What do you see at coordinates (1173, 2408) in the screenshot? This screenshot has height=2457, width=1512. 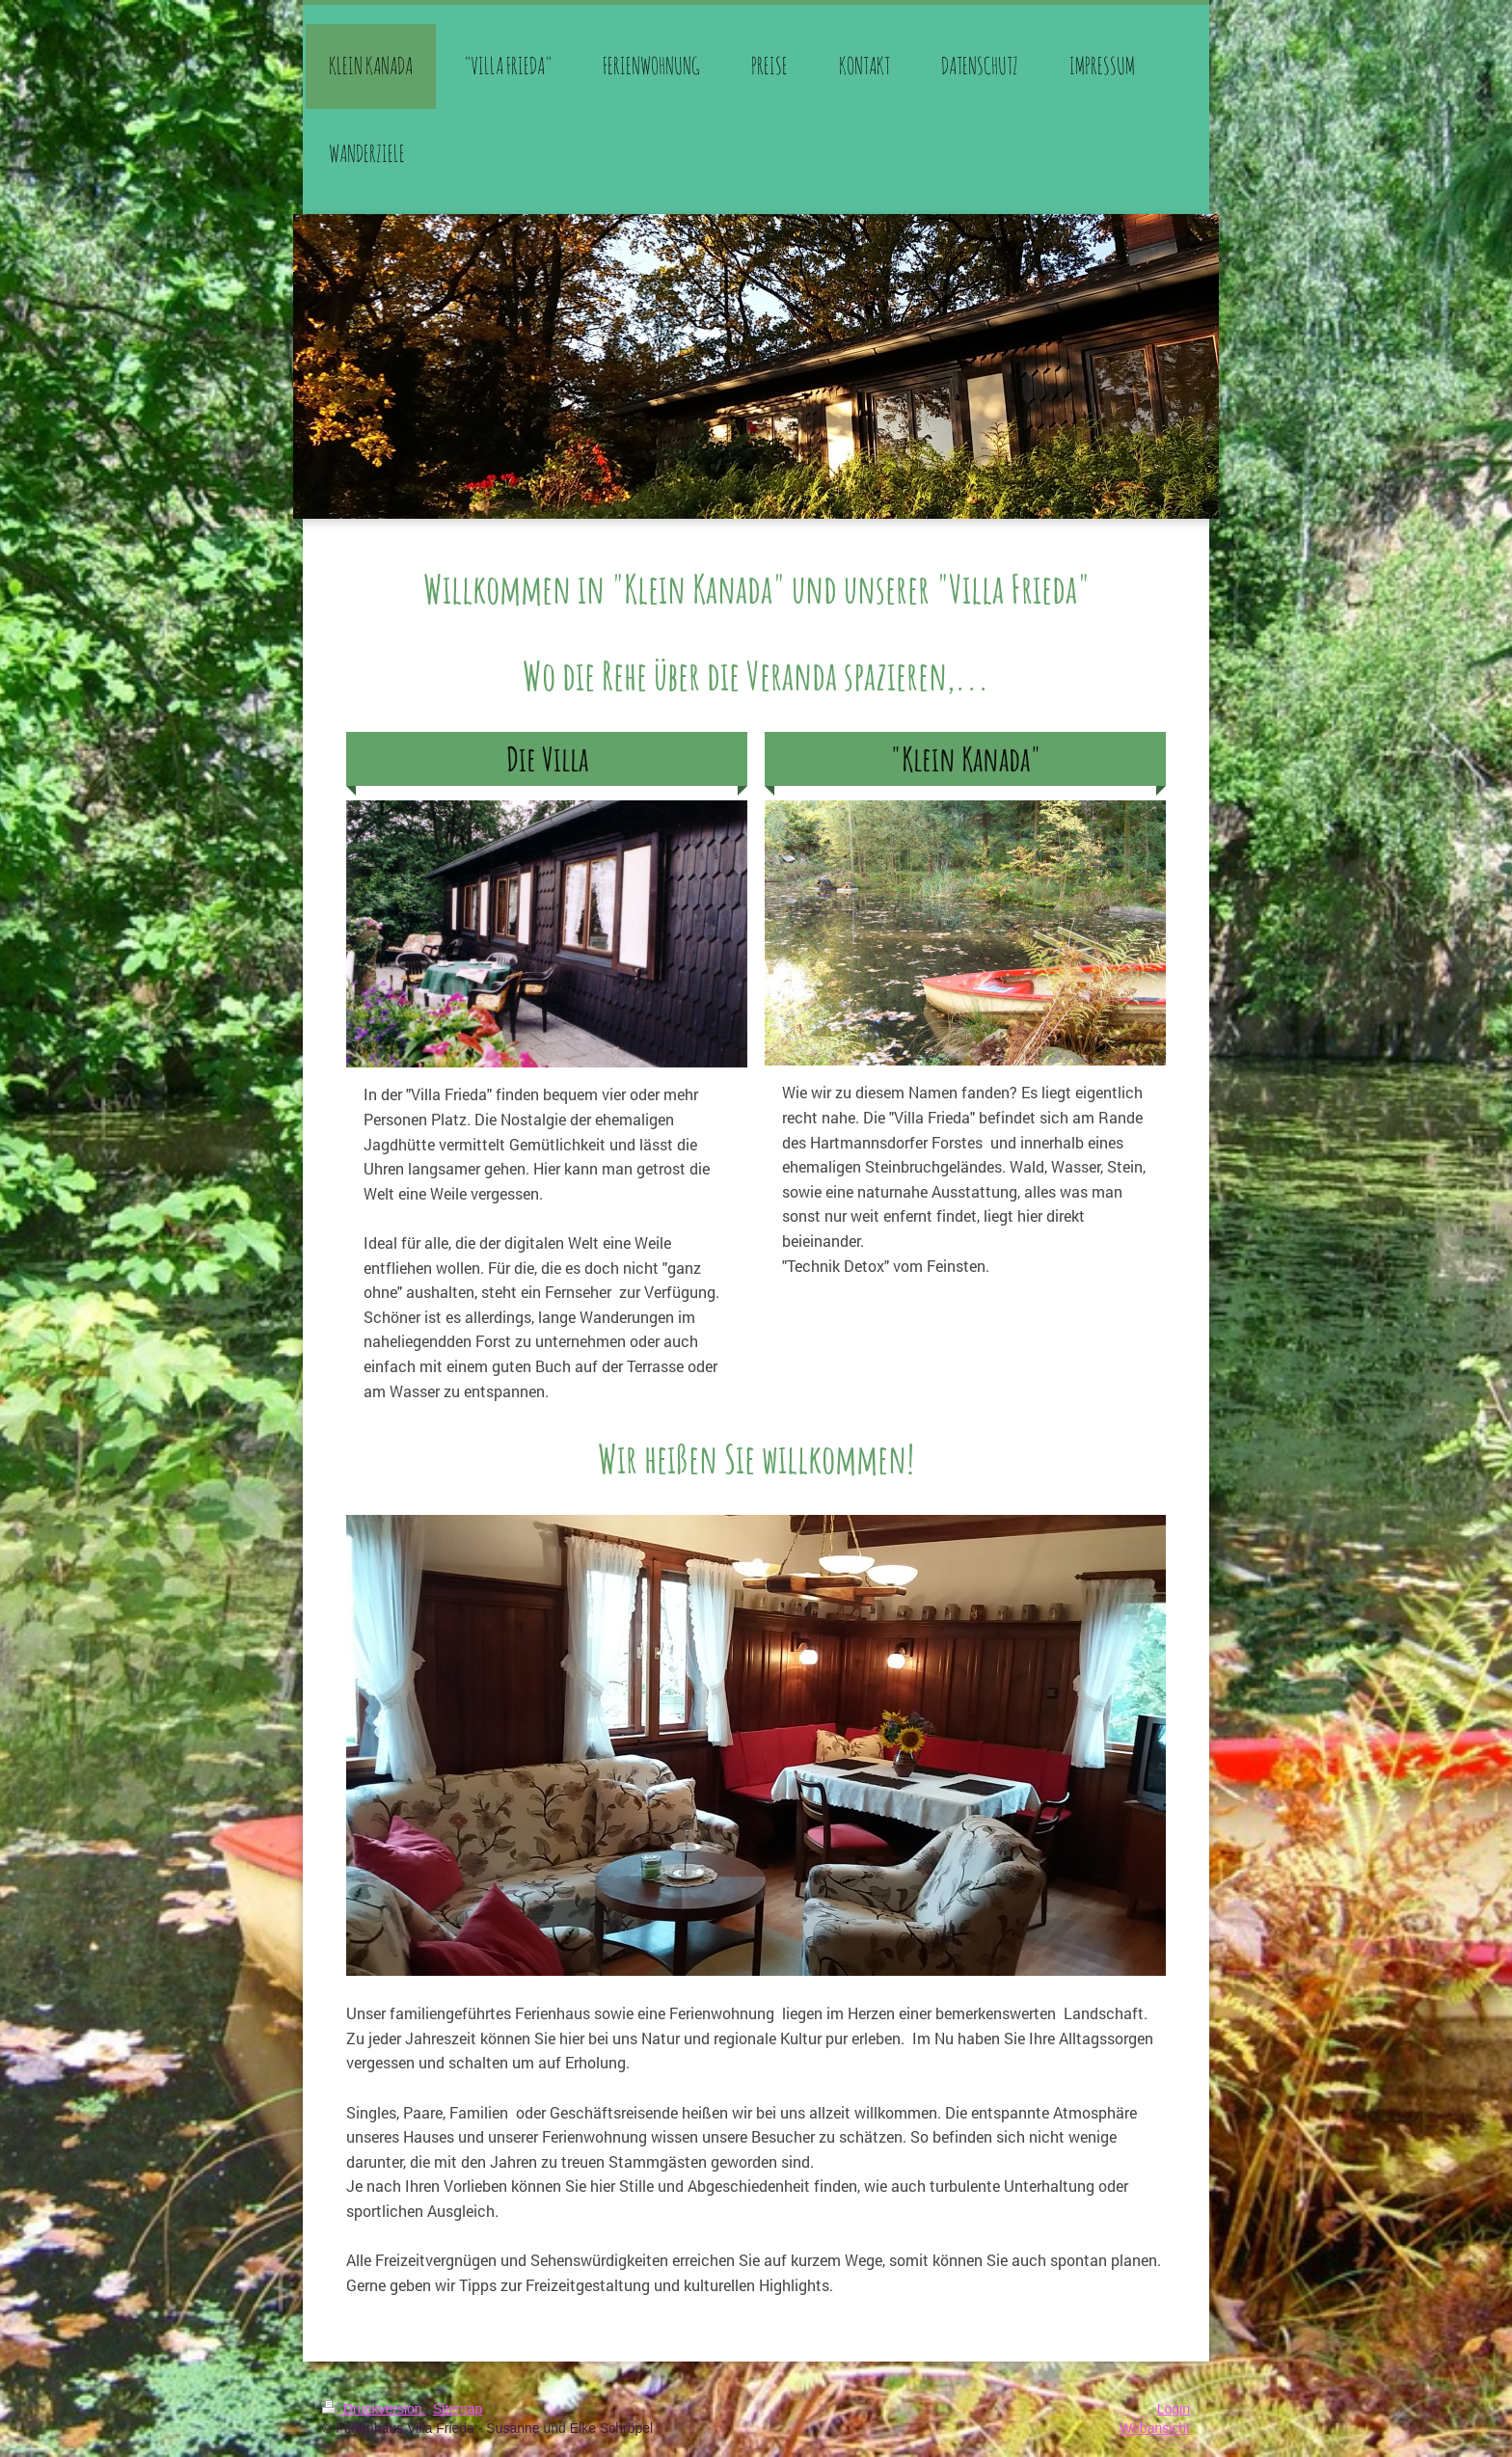 I see `Login` at bounding box center [1173, 2408].